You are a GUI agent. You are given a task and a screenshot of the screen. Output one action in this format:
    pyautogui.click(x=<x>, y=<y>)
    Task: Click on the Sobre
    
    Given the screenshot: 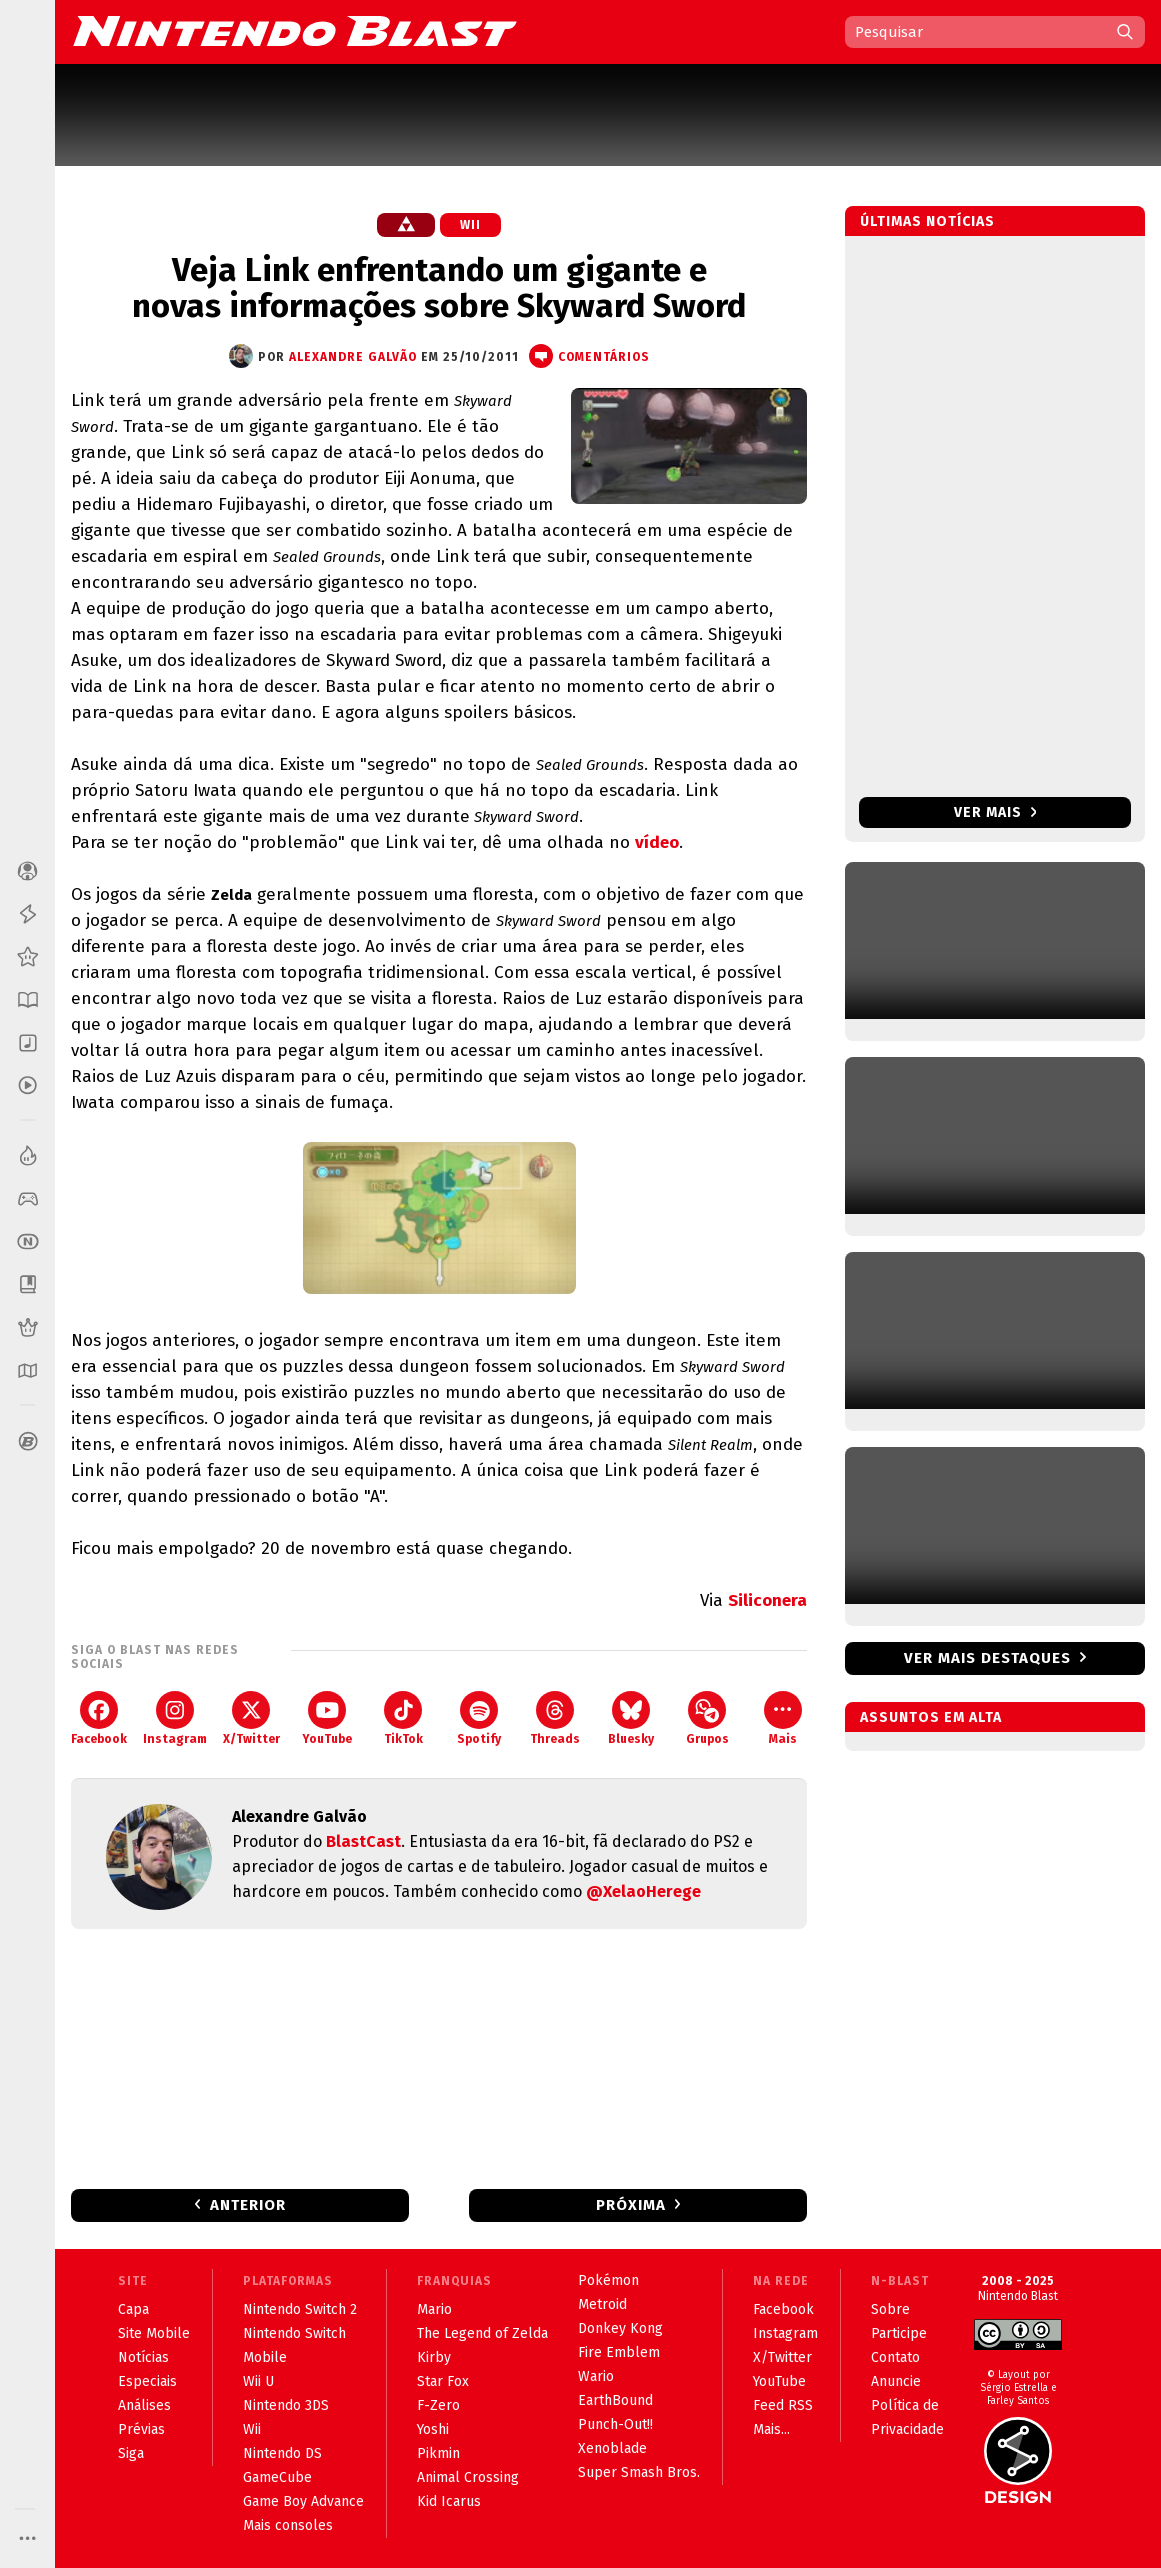 What is the action you would take?
    pyautogui.click(x=890, y=2309)
    